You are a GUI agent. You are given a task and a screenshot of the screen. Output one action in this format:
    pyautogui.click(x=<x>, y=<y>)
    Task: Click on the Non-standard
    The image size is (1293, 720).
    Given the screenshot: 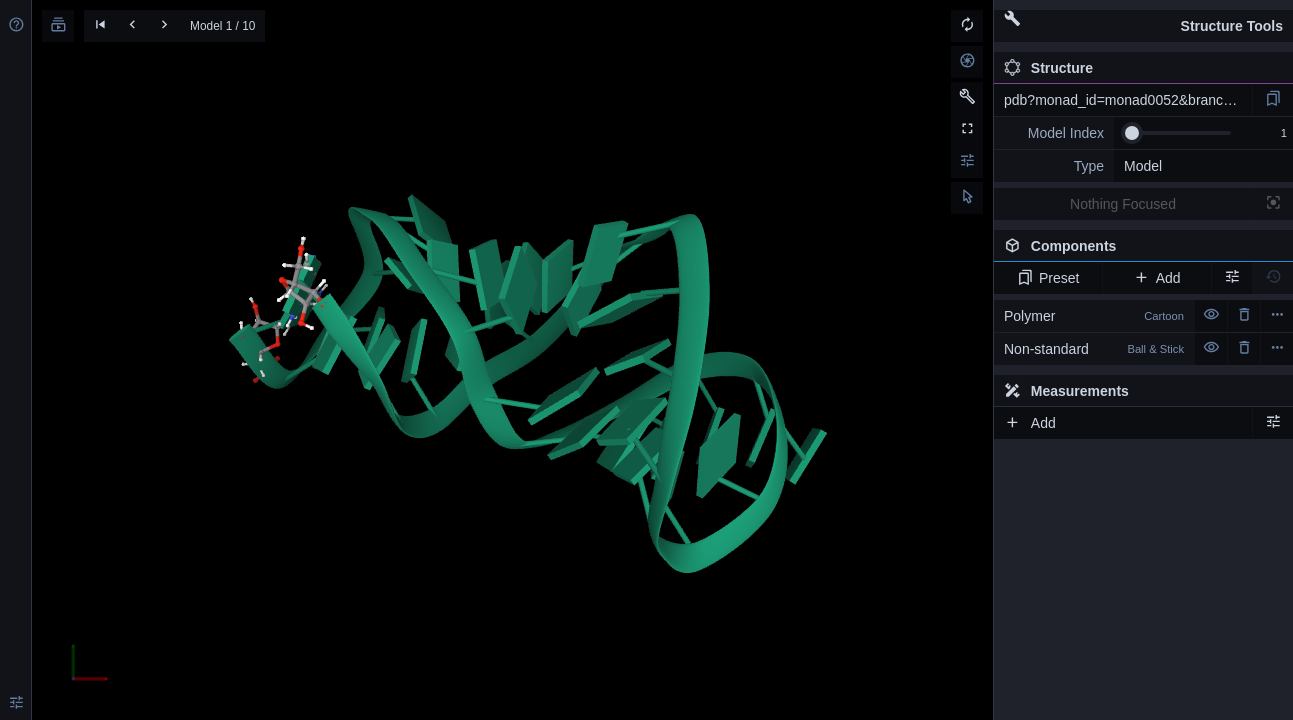 What is the action you would take?
    pyautogui.click(x=1094, y=349)
    